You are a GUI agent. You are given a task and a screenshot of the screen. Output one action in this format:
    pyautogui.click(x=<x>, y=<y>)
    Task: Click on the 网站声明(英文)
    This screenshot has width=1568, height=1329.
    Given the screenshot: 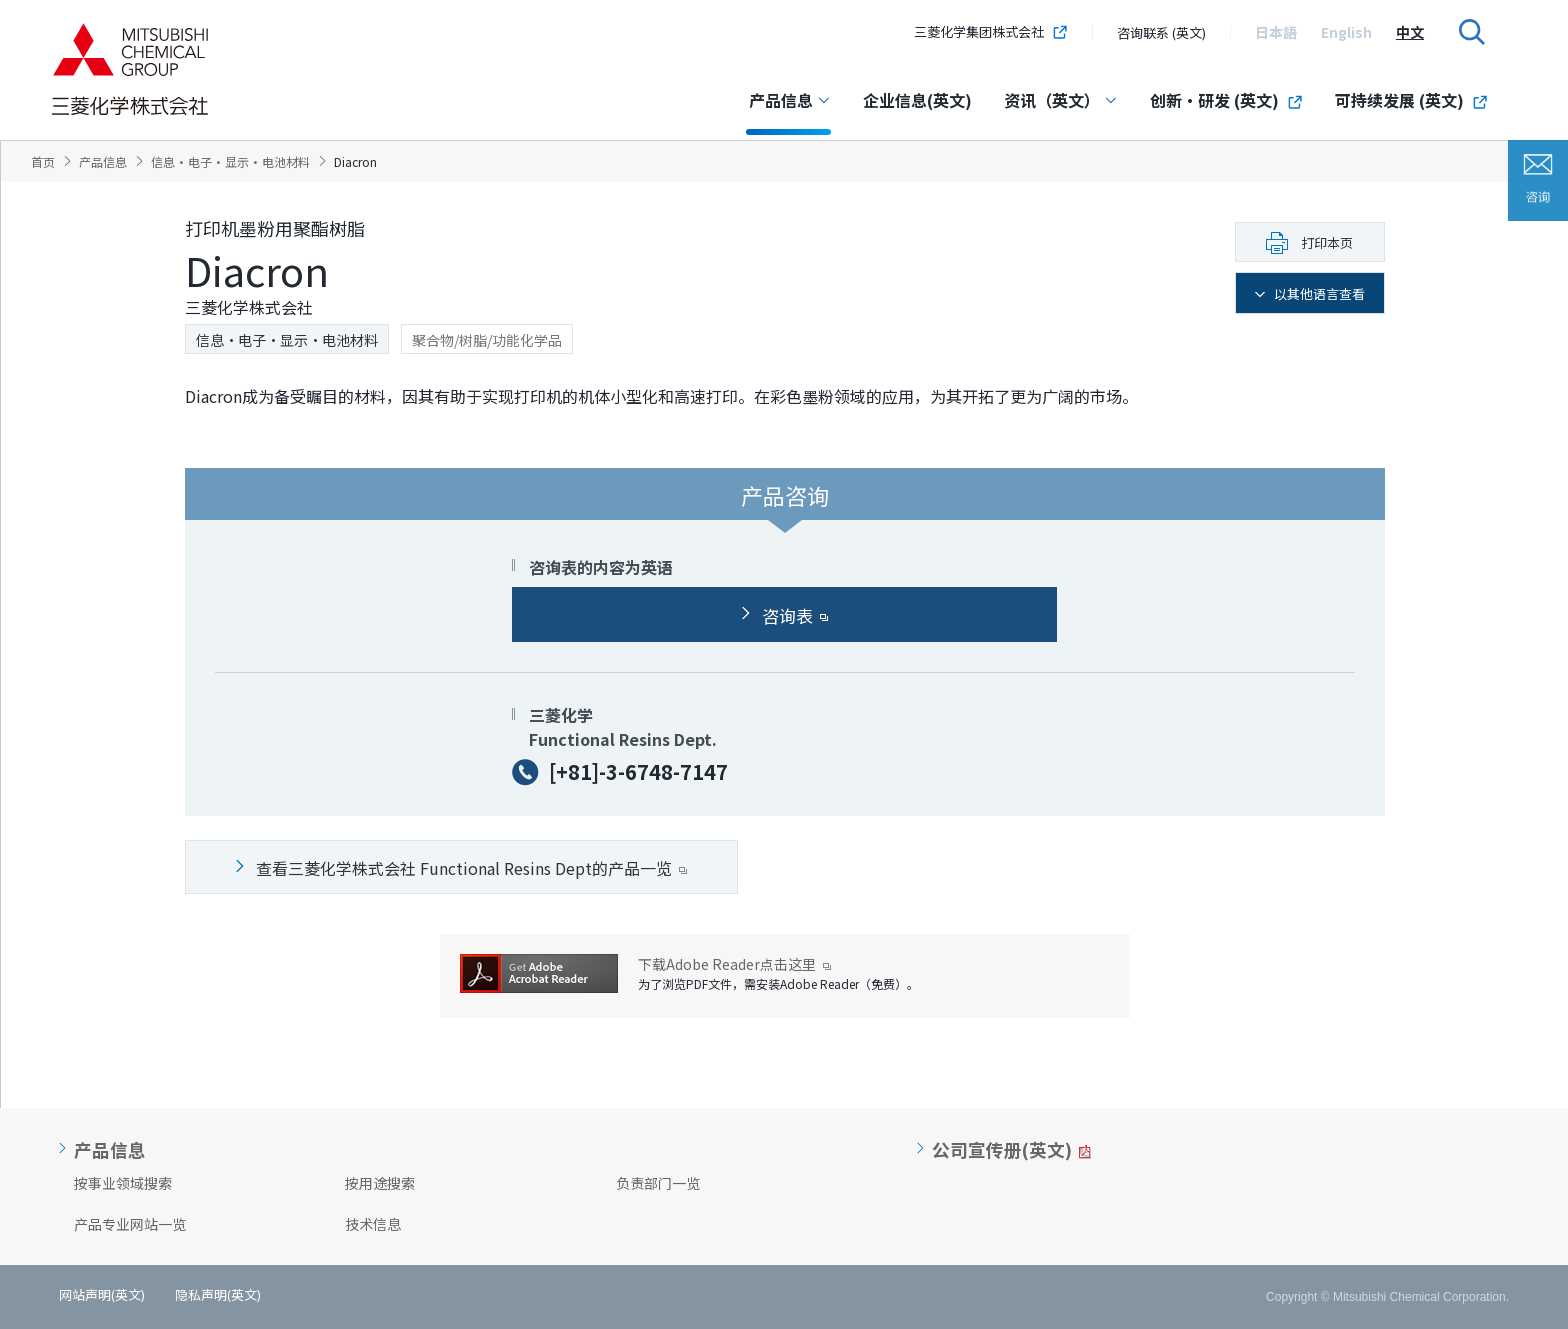 What is the action you would take?
    pyautogui.click(x=102, y=1294)
    